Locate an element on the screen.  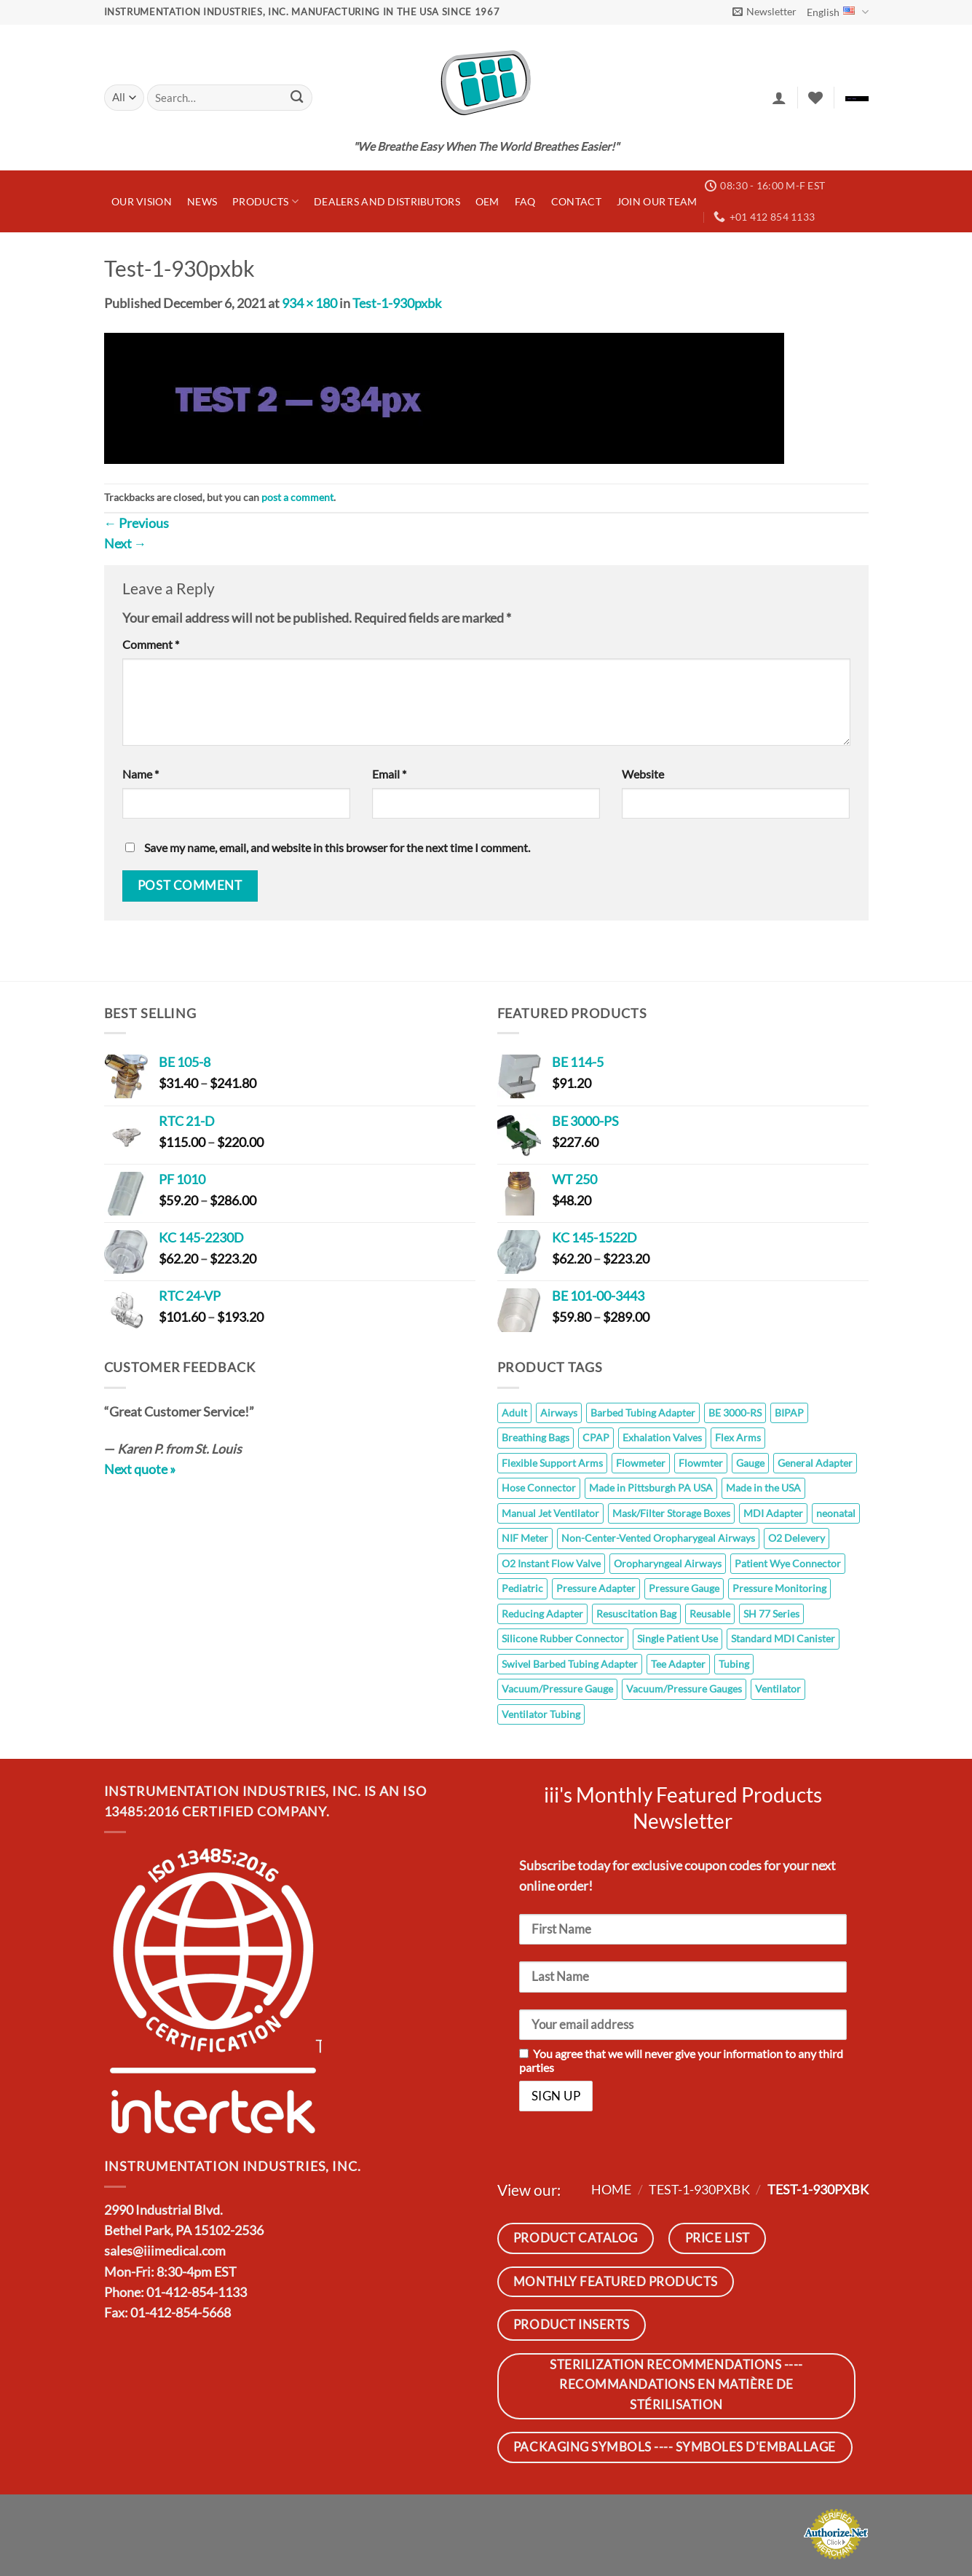
Airways [Airways (8 products)] is located at coordinates (558, 1412).